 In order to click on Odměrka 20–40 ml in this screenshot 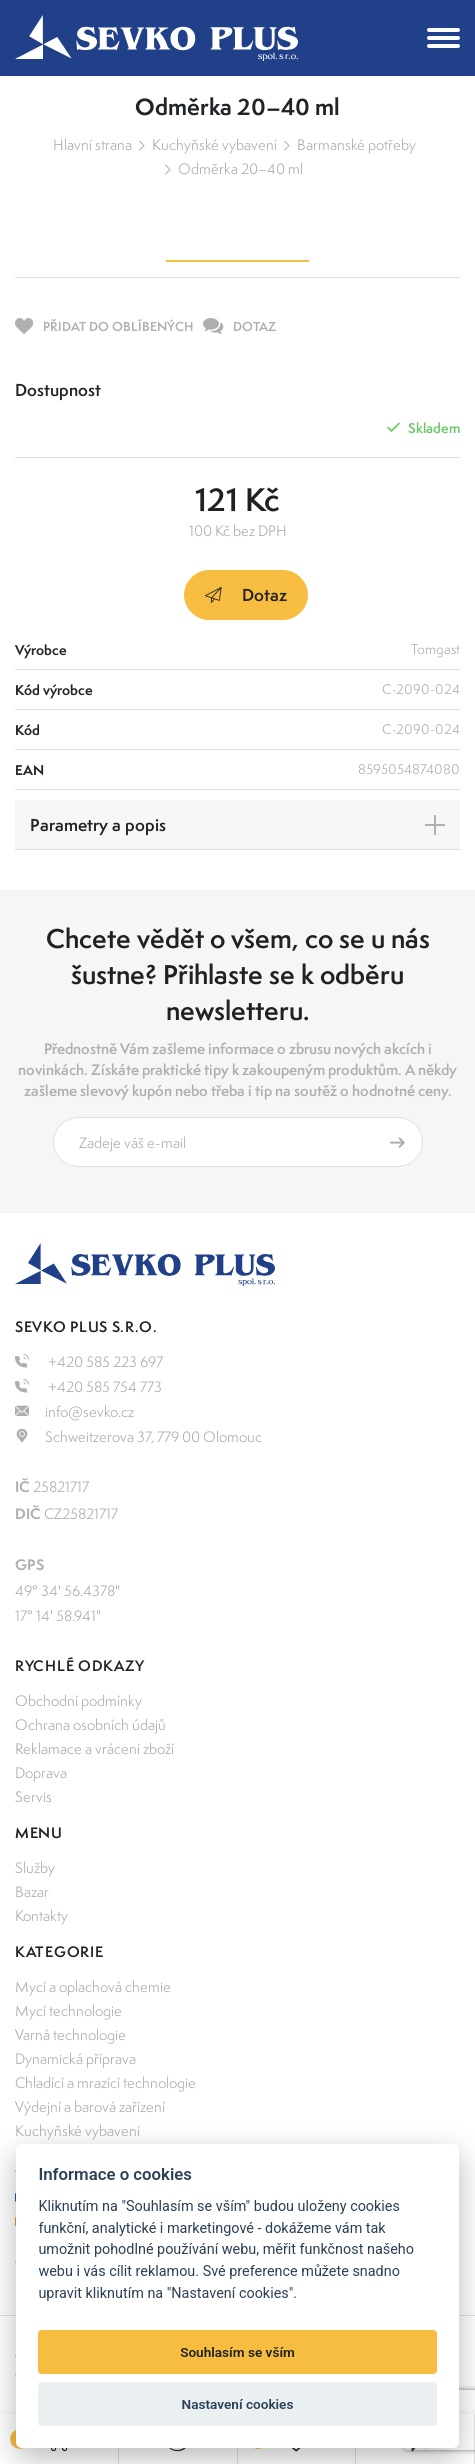, I will do `click(240, 168)`.